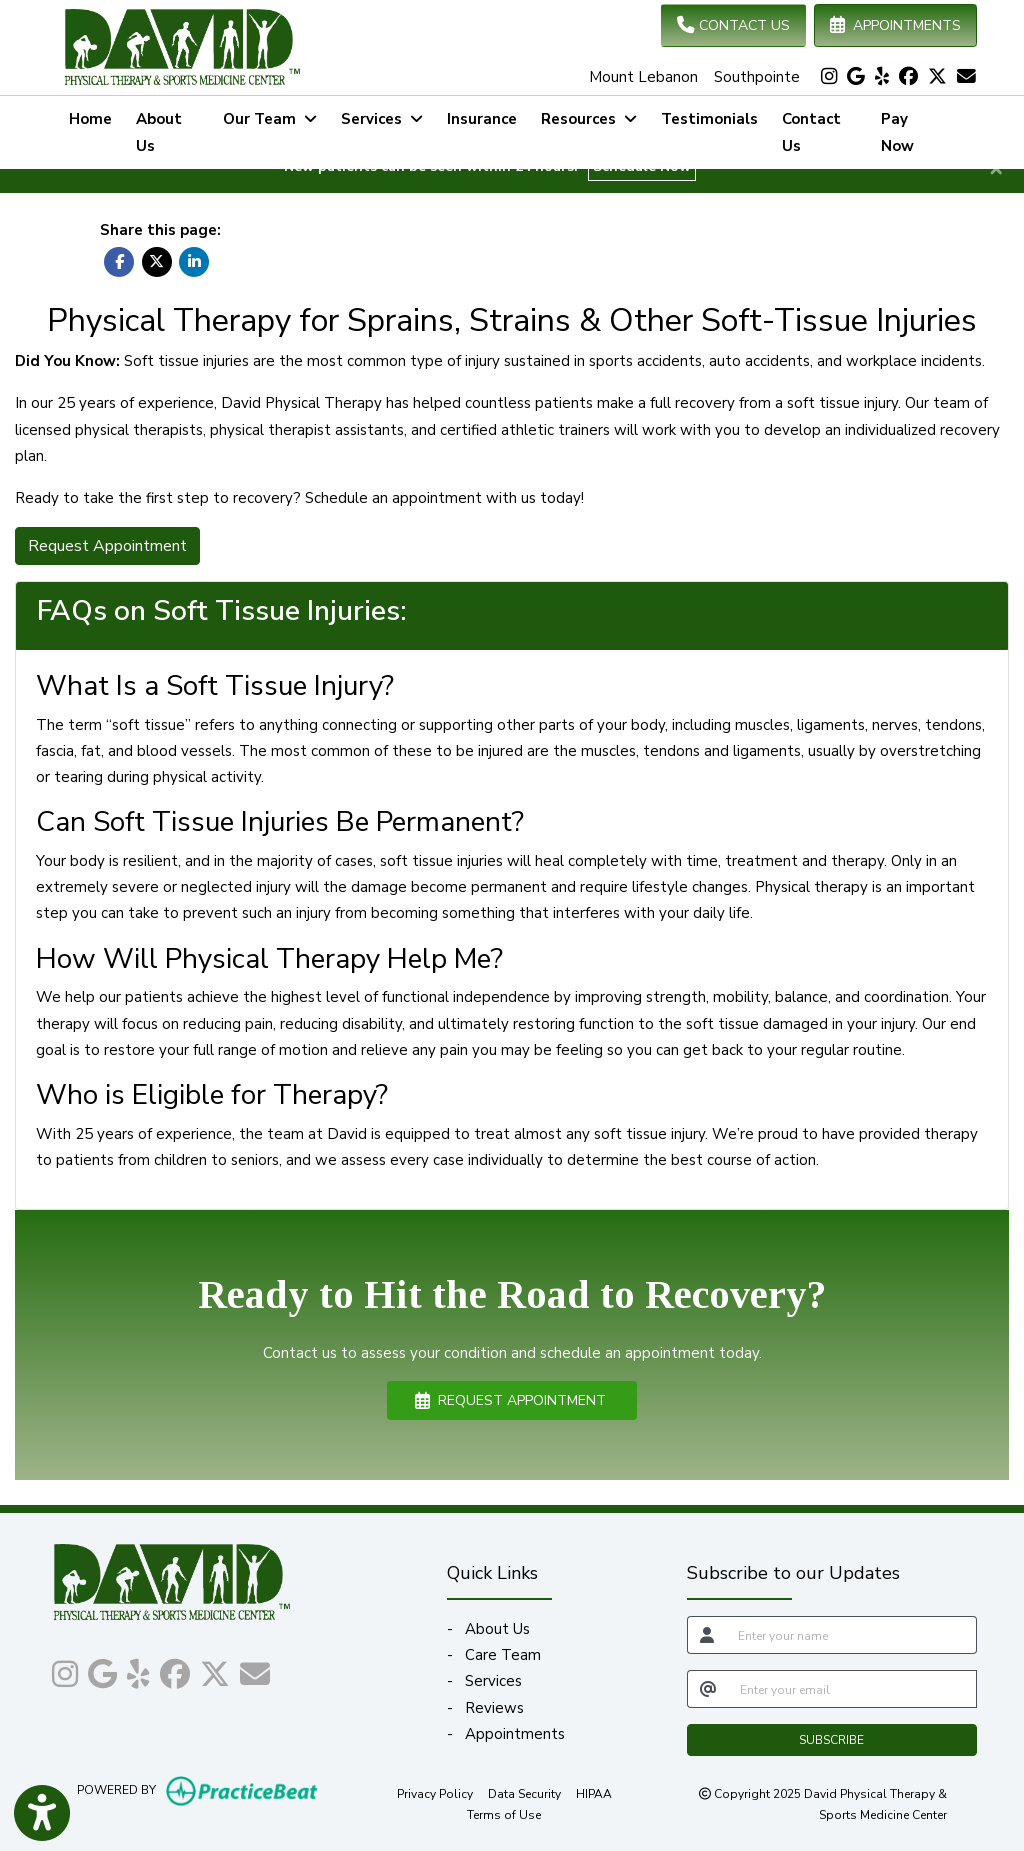 This screenshot has height=1851, width=1024. What do you see at coordinates (709, 119) in the screenshot?
I see `Testimonials` at bounding box center [709, 119].